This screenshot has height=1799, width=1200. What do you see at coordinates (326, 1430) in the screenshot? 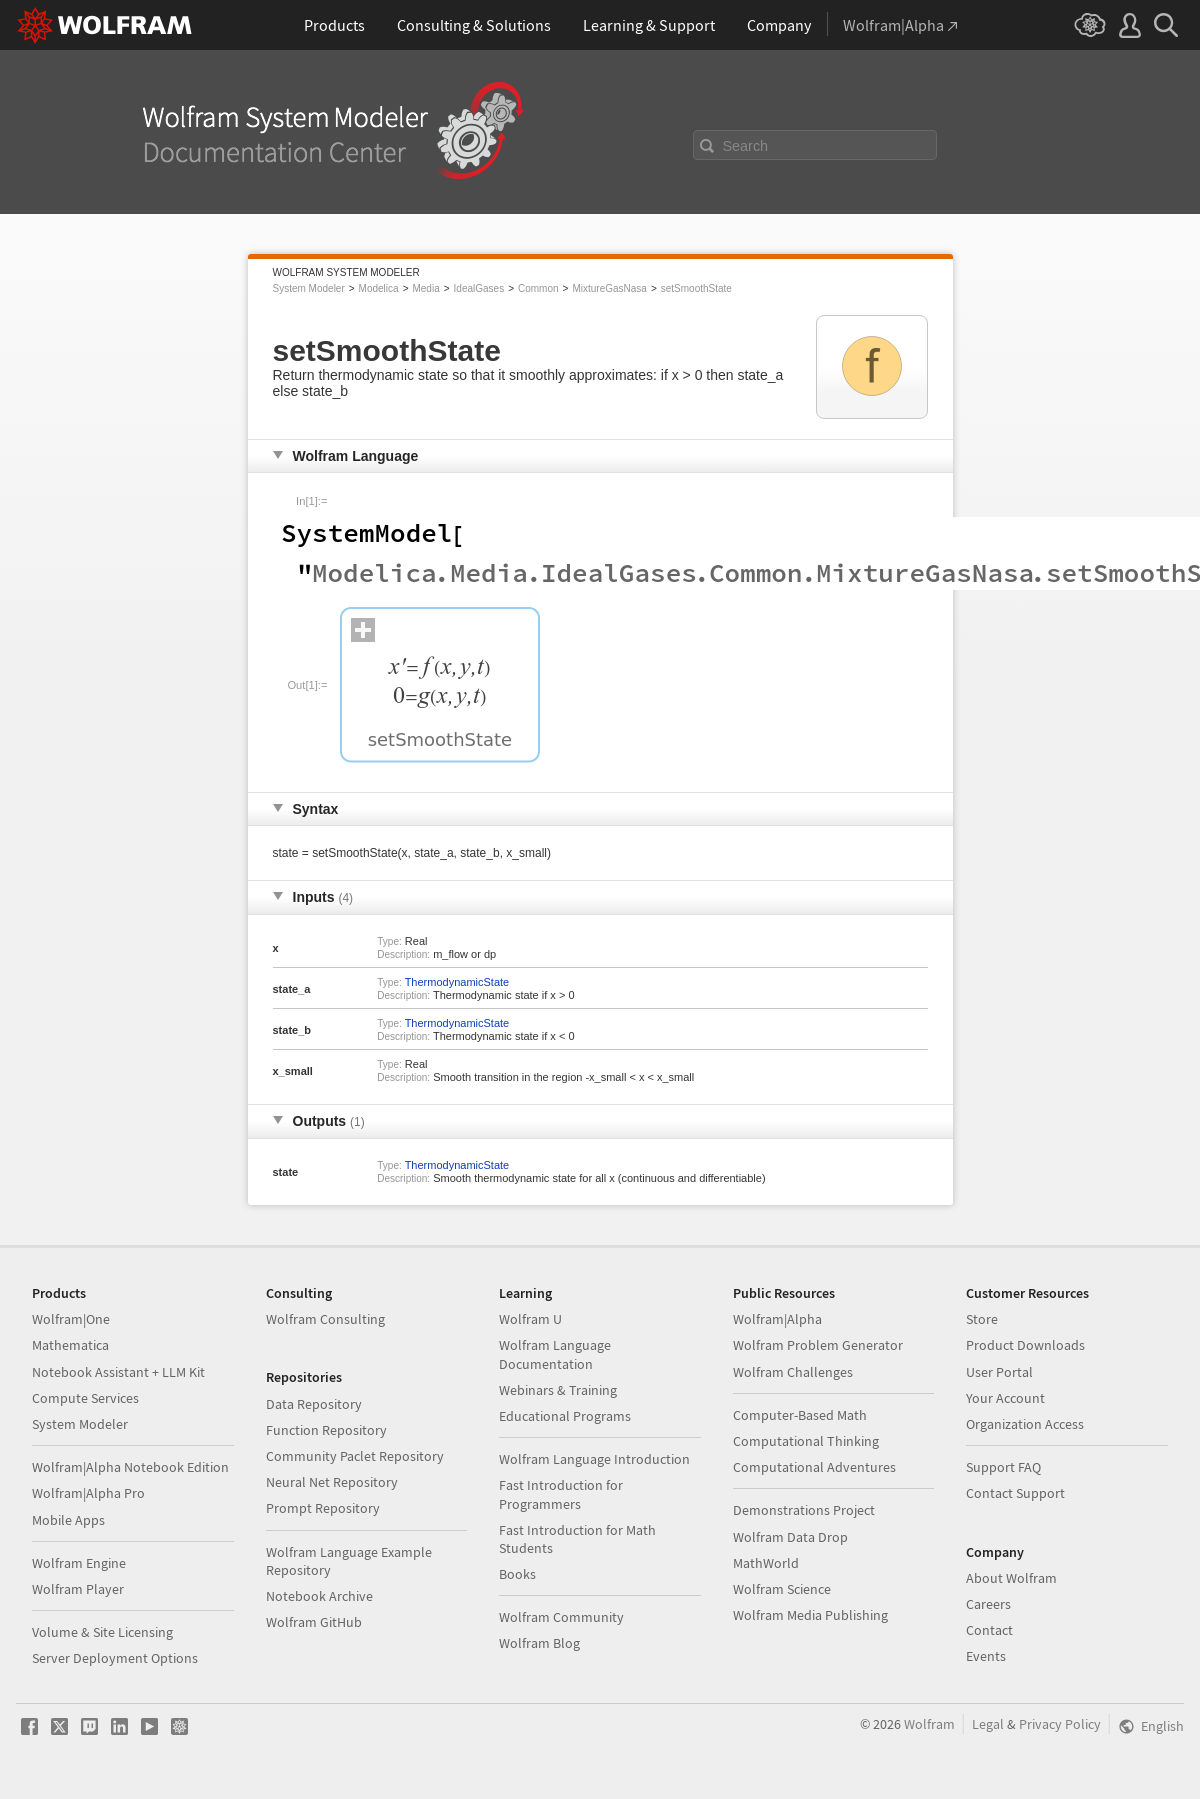
I see `Function Repository` at bounding box center [326, 1430].